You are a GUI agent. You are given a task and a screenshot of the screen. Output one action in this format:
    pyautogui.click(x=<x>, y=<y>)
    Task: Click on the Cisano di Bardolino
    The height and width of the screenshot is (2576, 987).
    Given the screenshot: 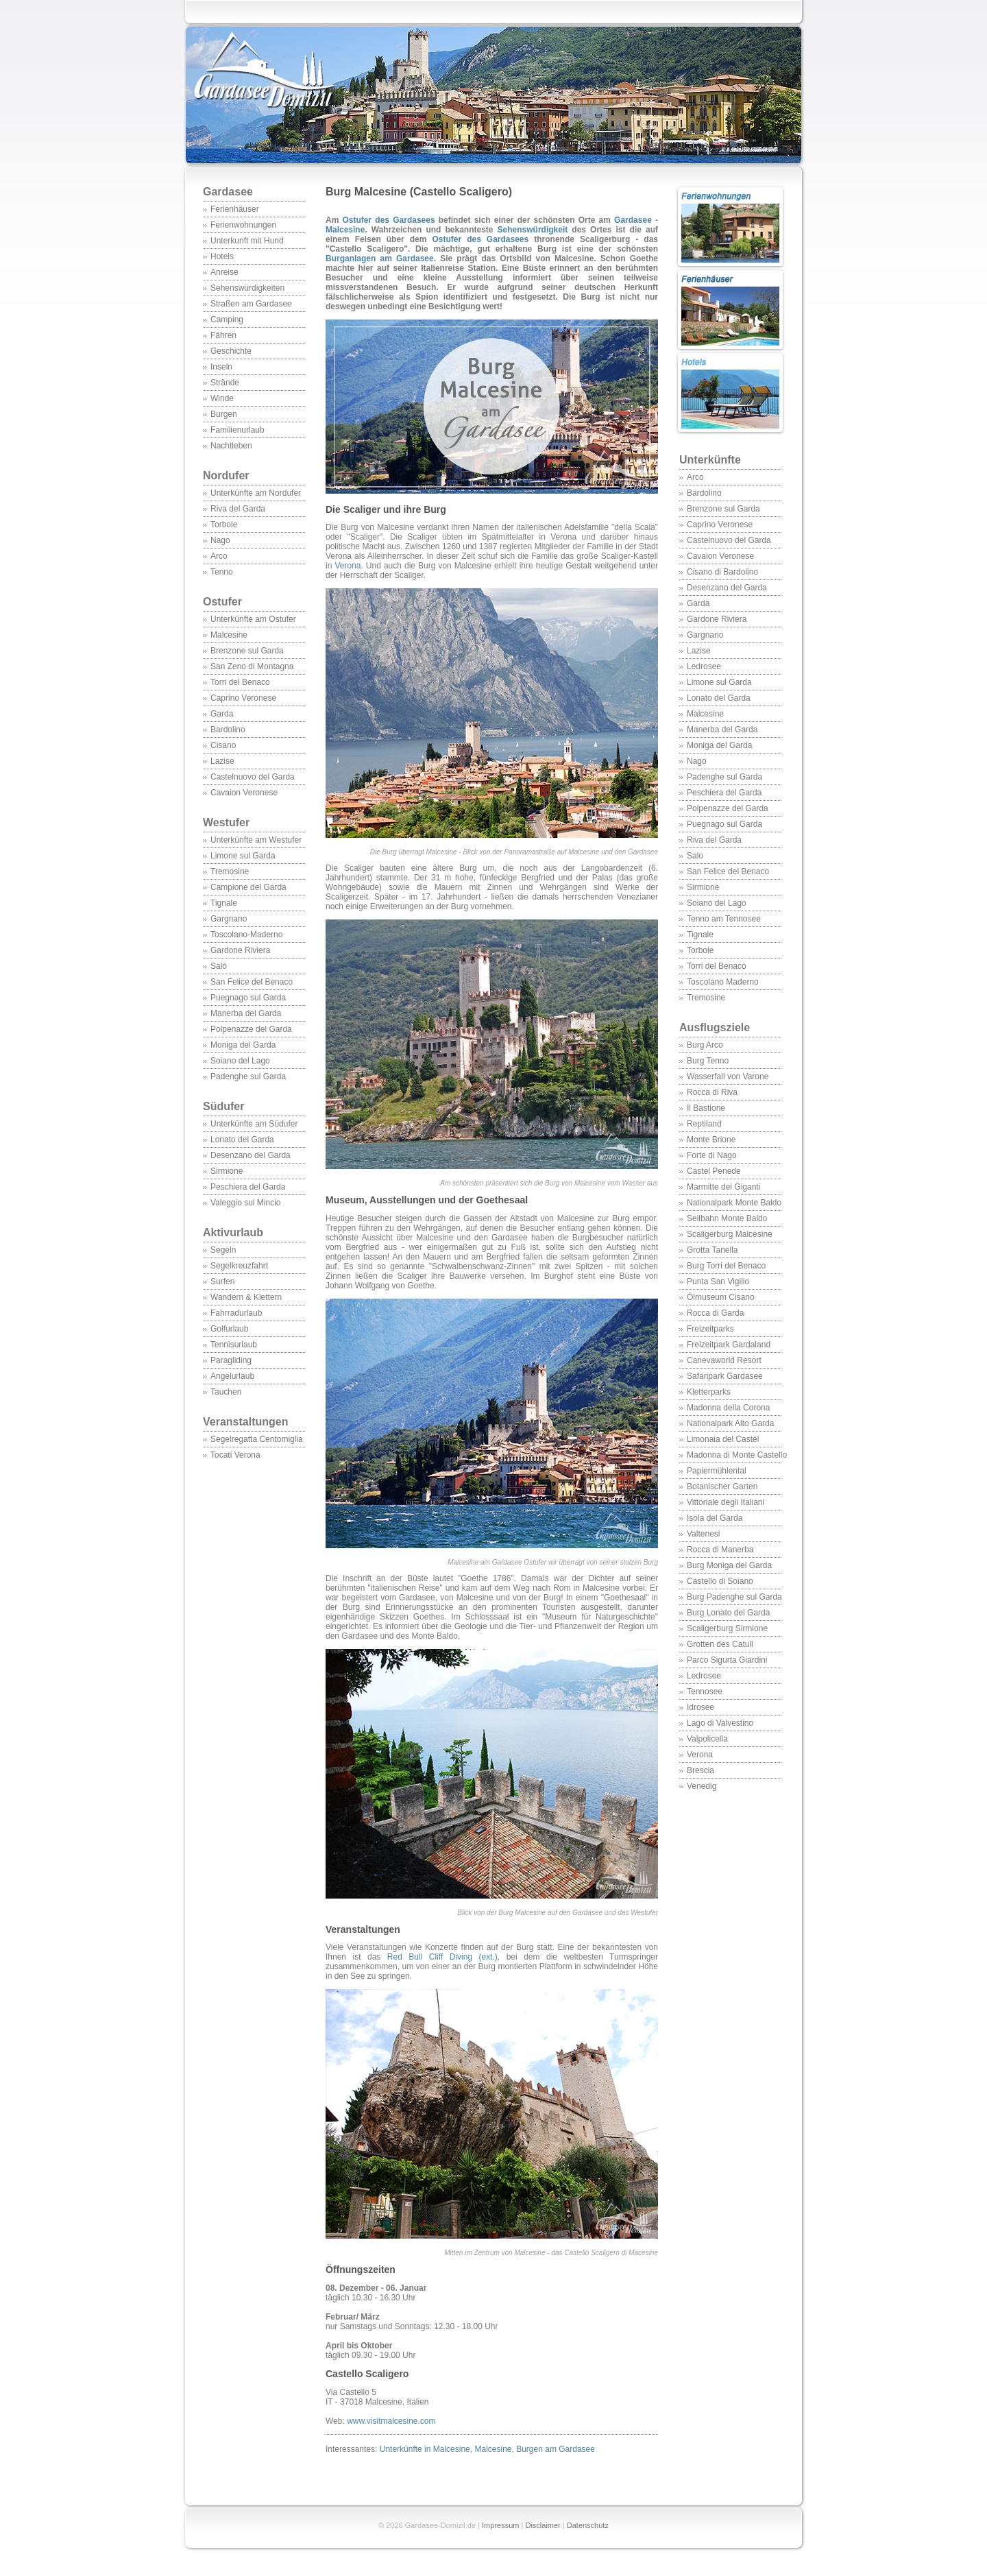 What is the action you would take?
    pyautogui.click(x=722, y=572)
    